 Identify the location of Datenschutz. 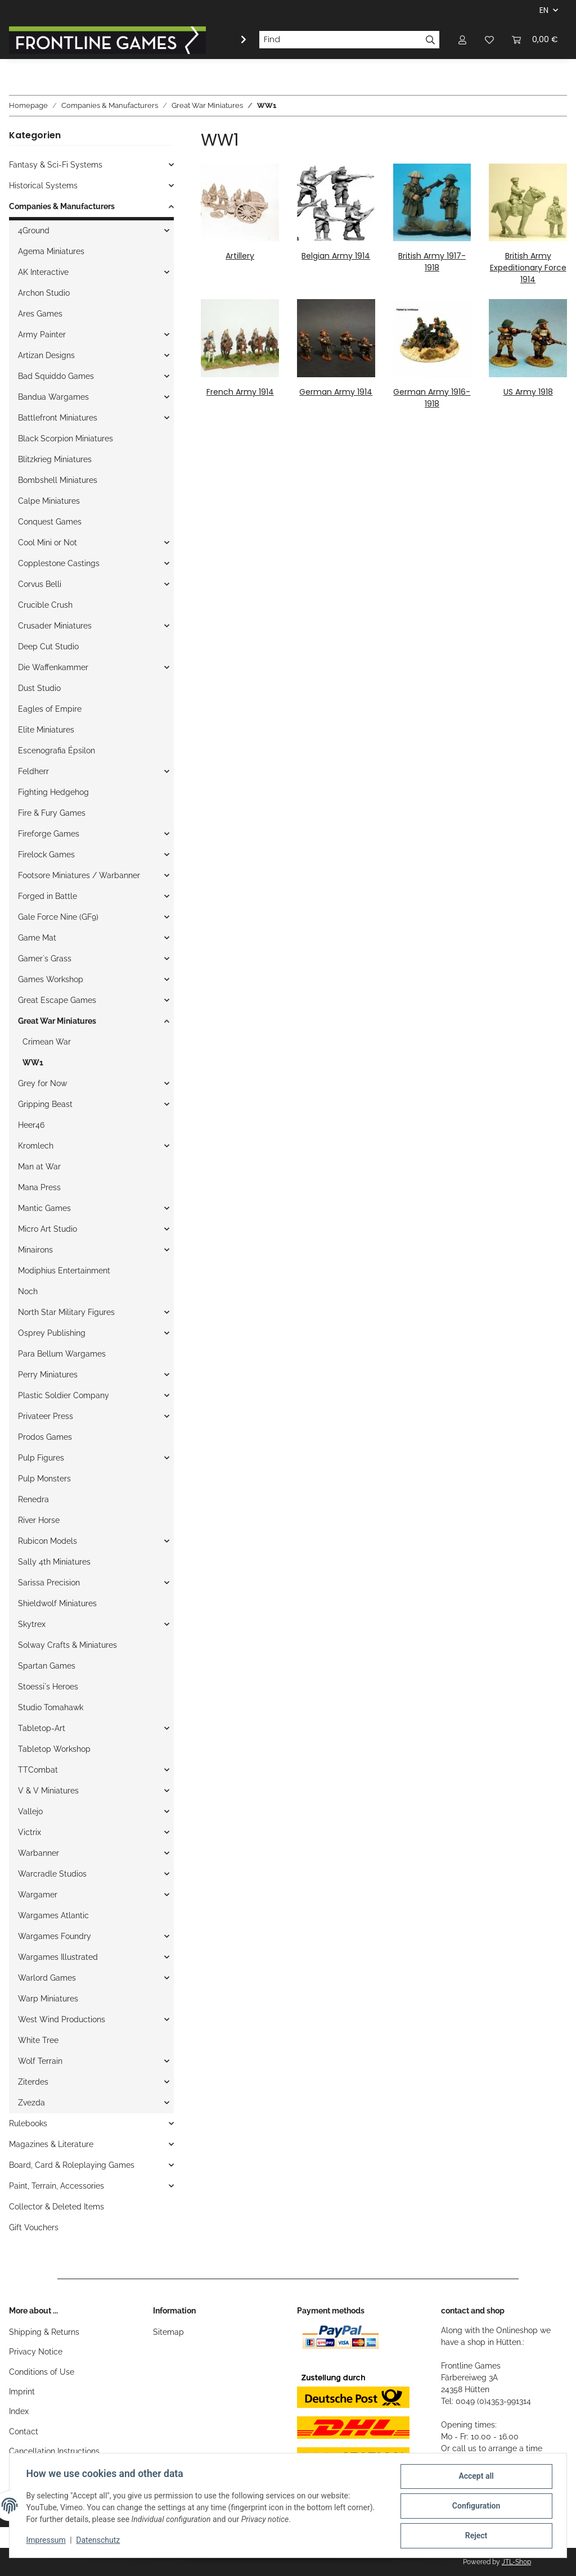
(100, 2541).